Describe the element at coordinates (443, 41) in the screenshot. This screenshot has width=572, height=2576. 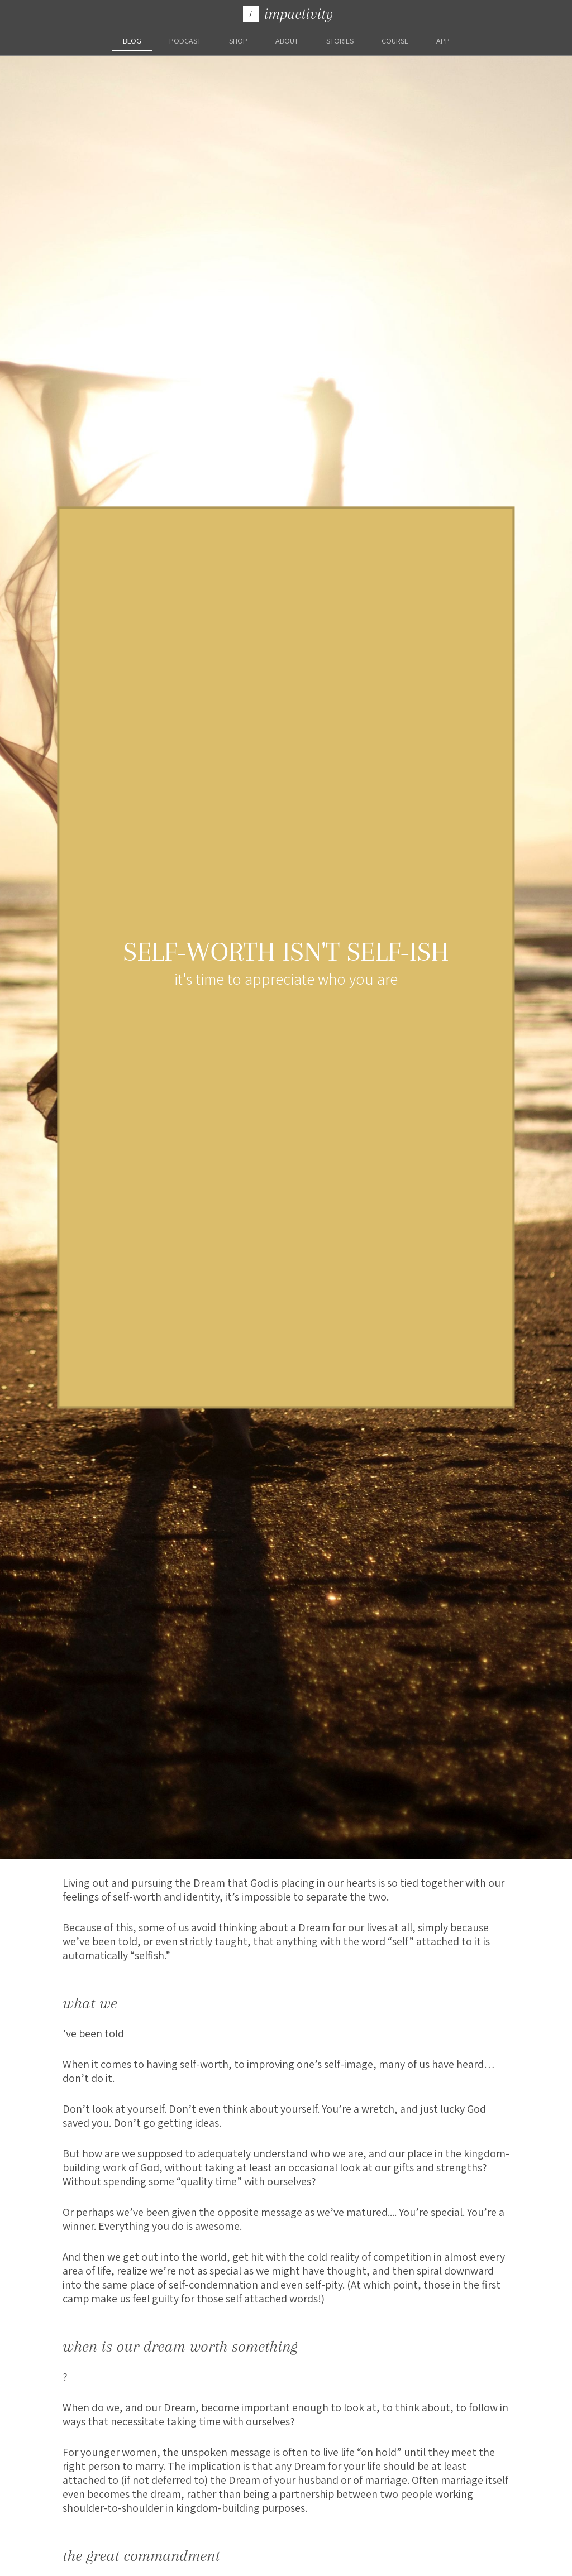
I see `App` at that location.